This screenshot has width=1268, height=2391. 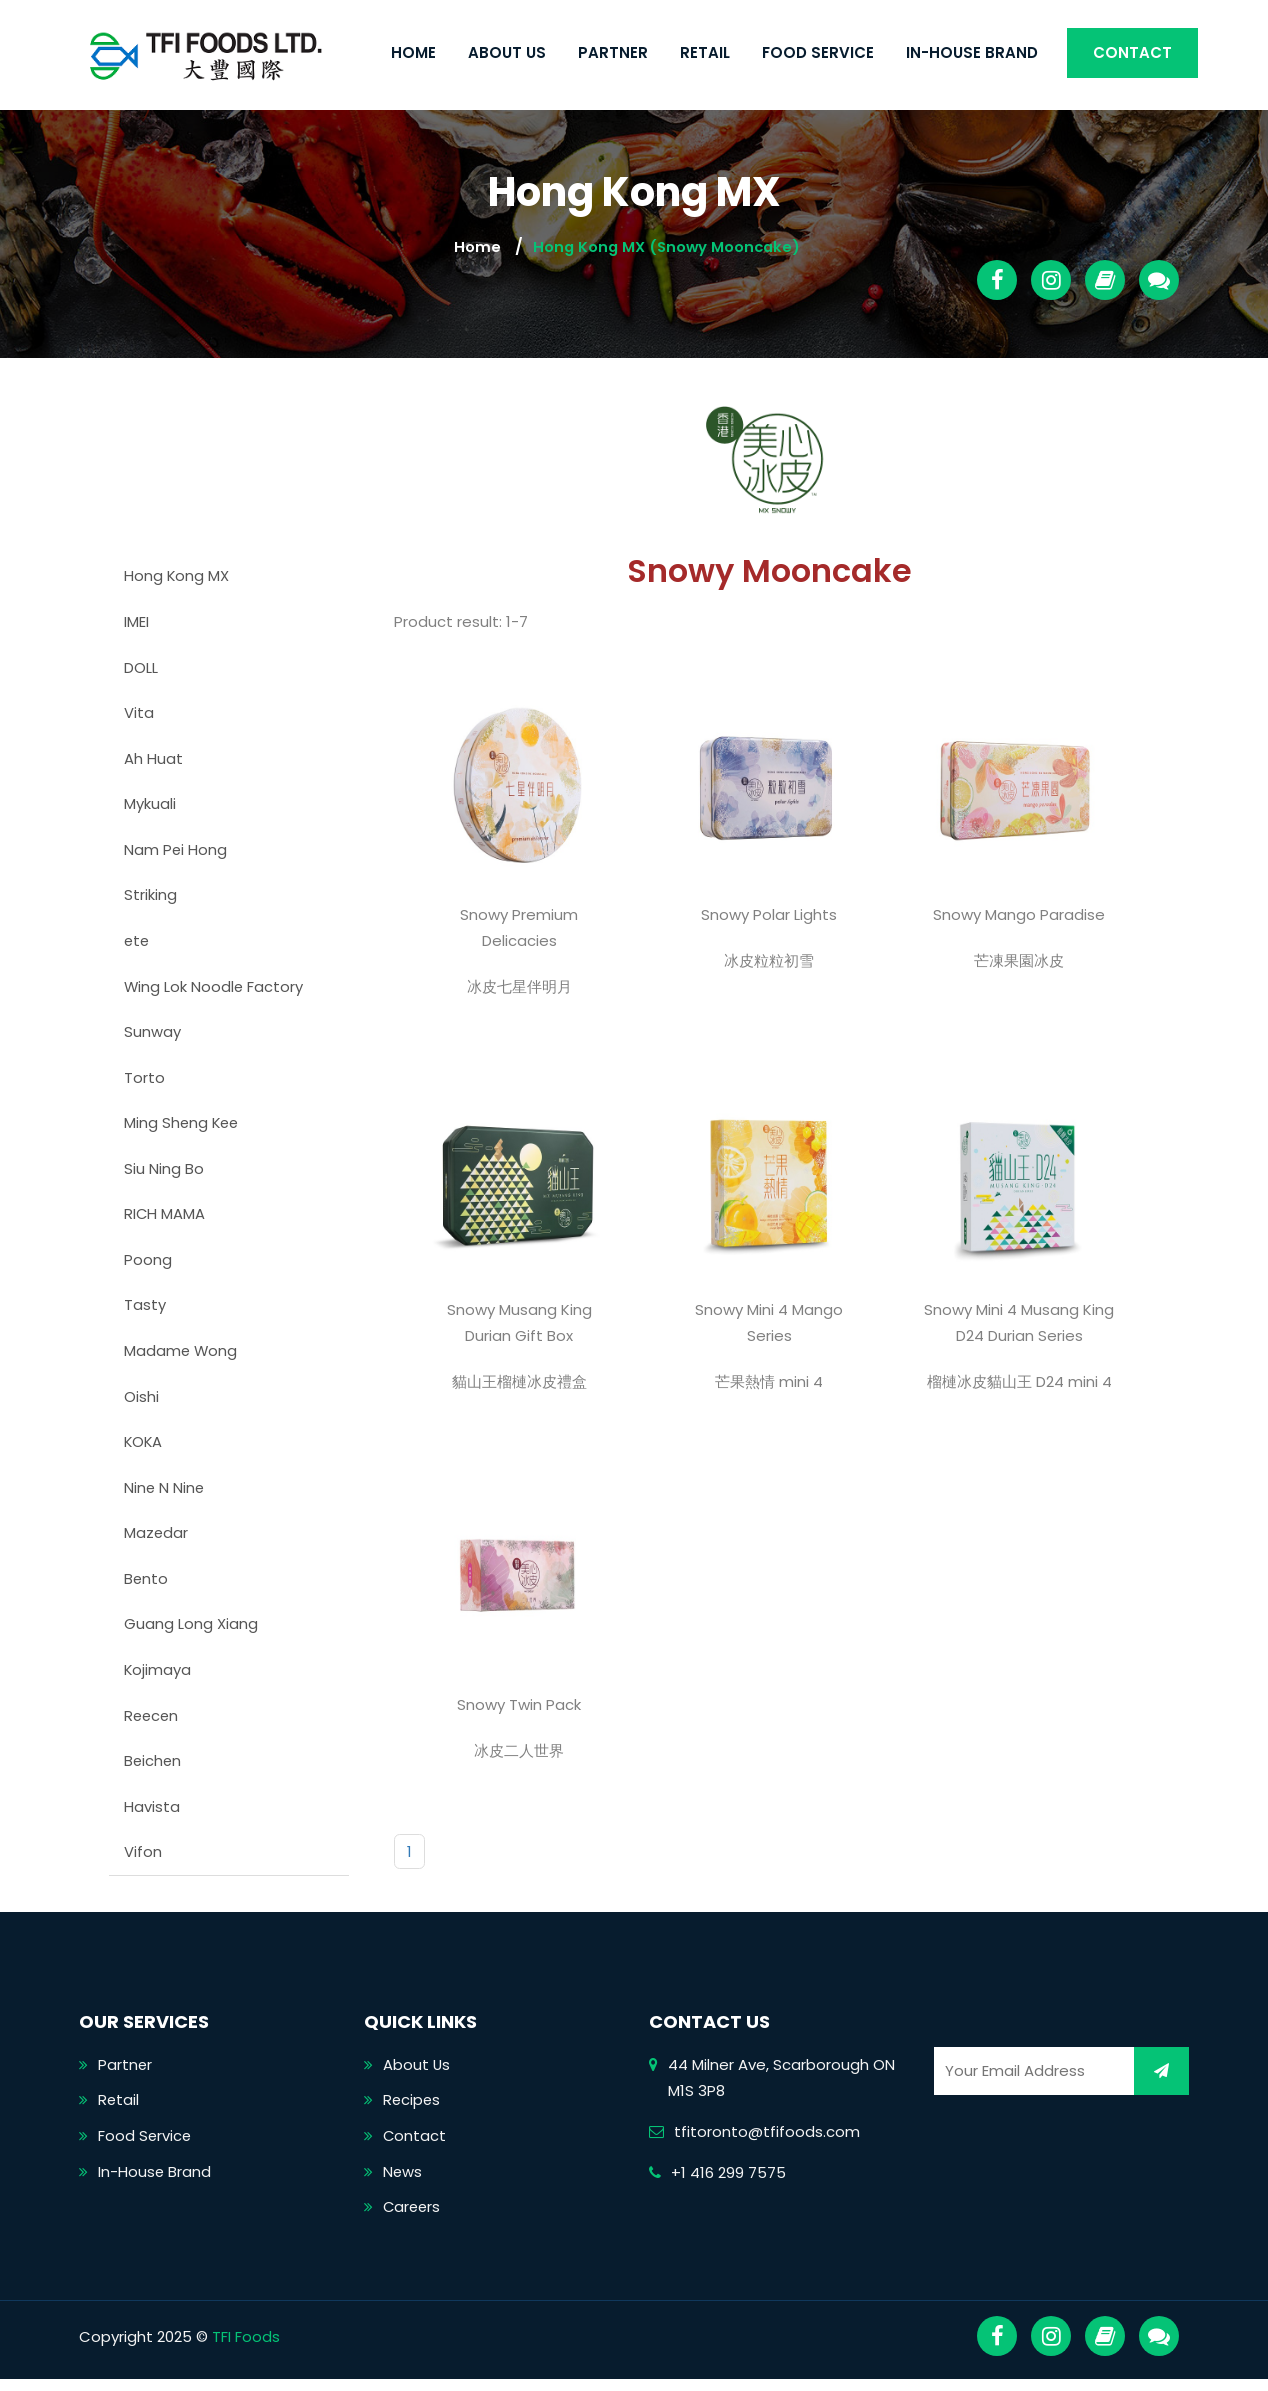 I want to click on Food Service, so click(x=818, y=52).